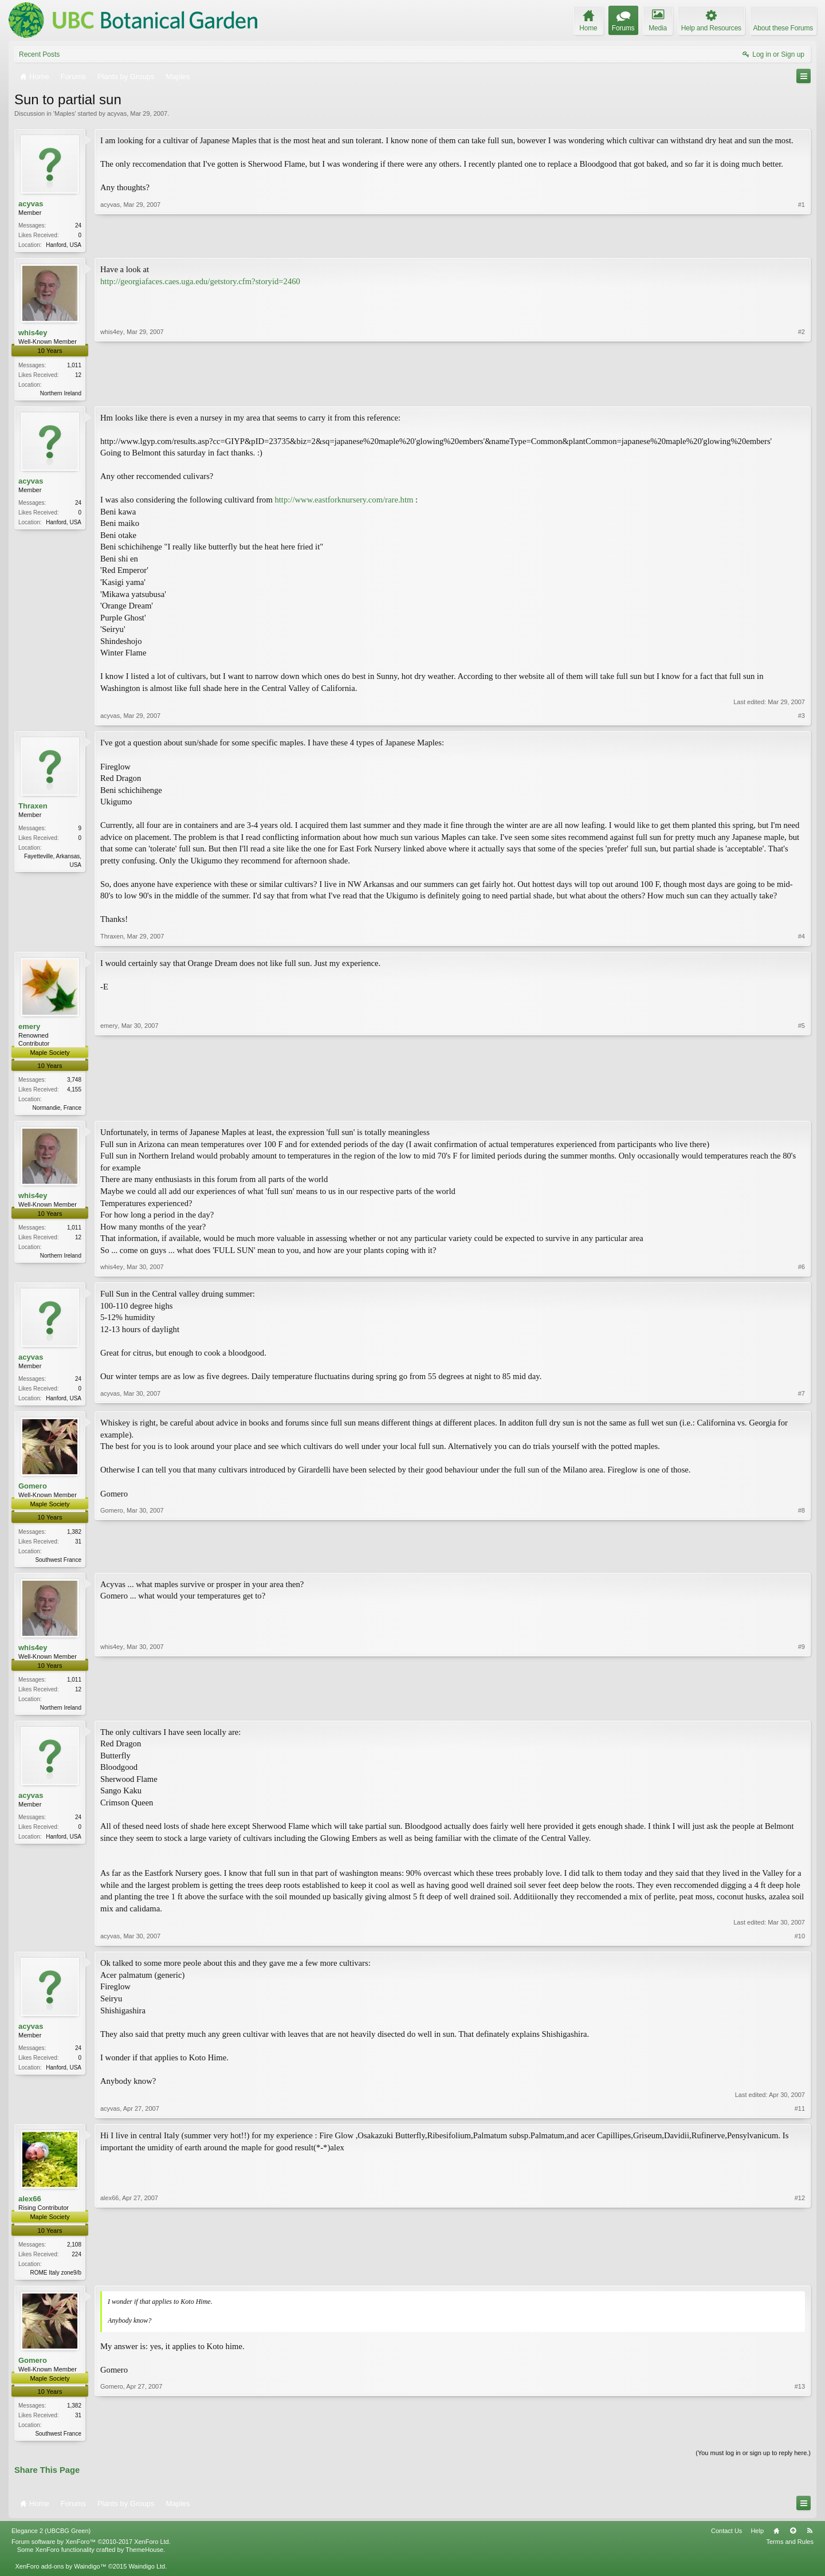  Describe the element at coordinates (801, 717) in the screenshot. I see `#3` at that location.